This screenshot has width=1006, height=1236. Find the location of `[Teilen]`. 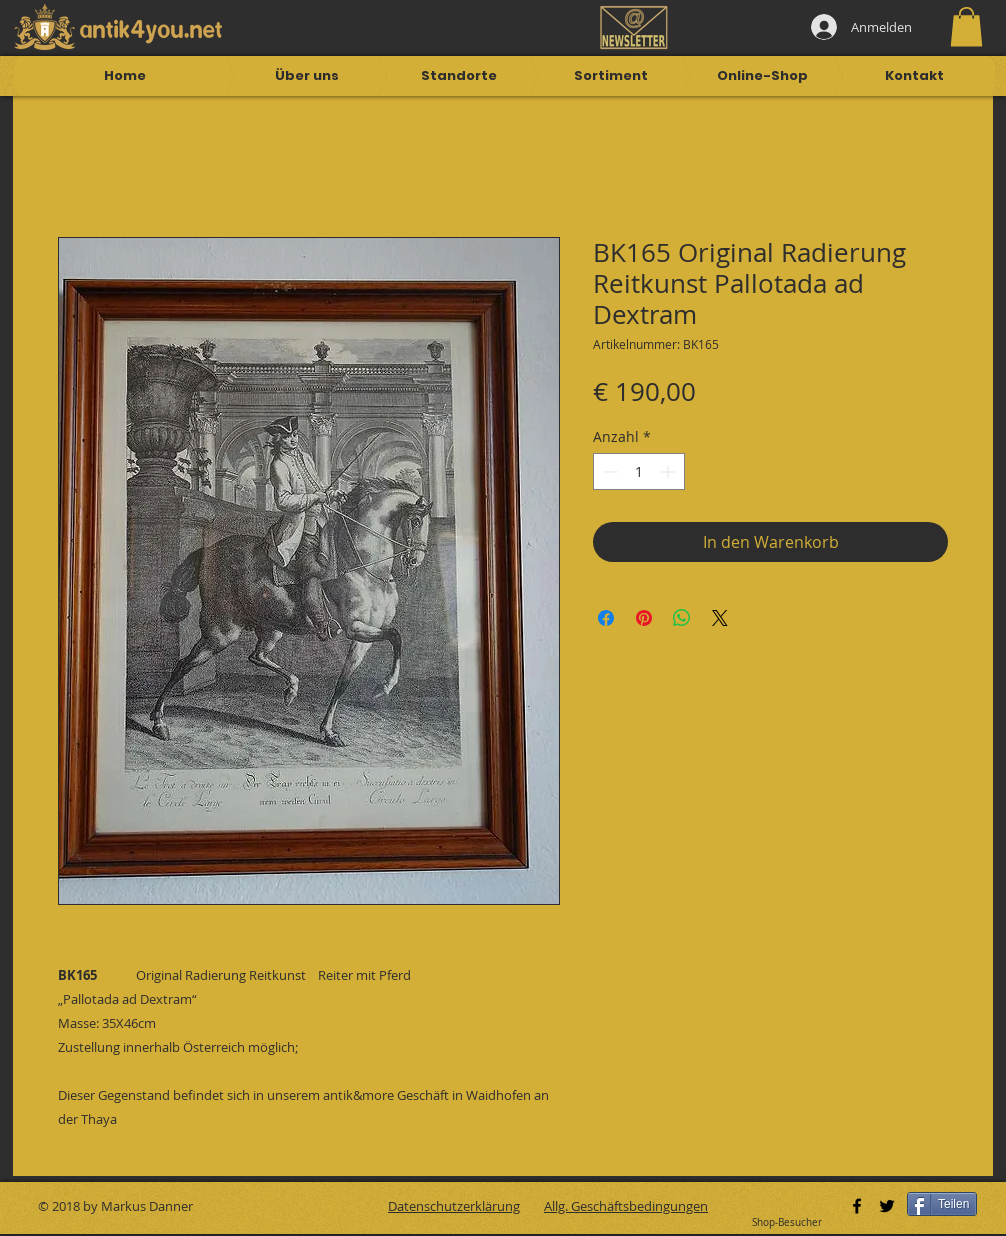

[Teilen] is located at coordinates (942, 1204).